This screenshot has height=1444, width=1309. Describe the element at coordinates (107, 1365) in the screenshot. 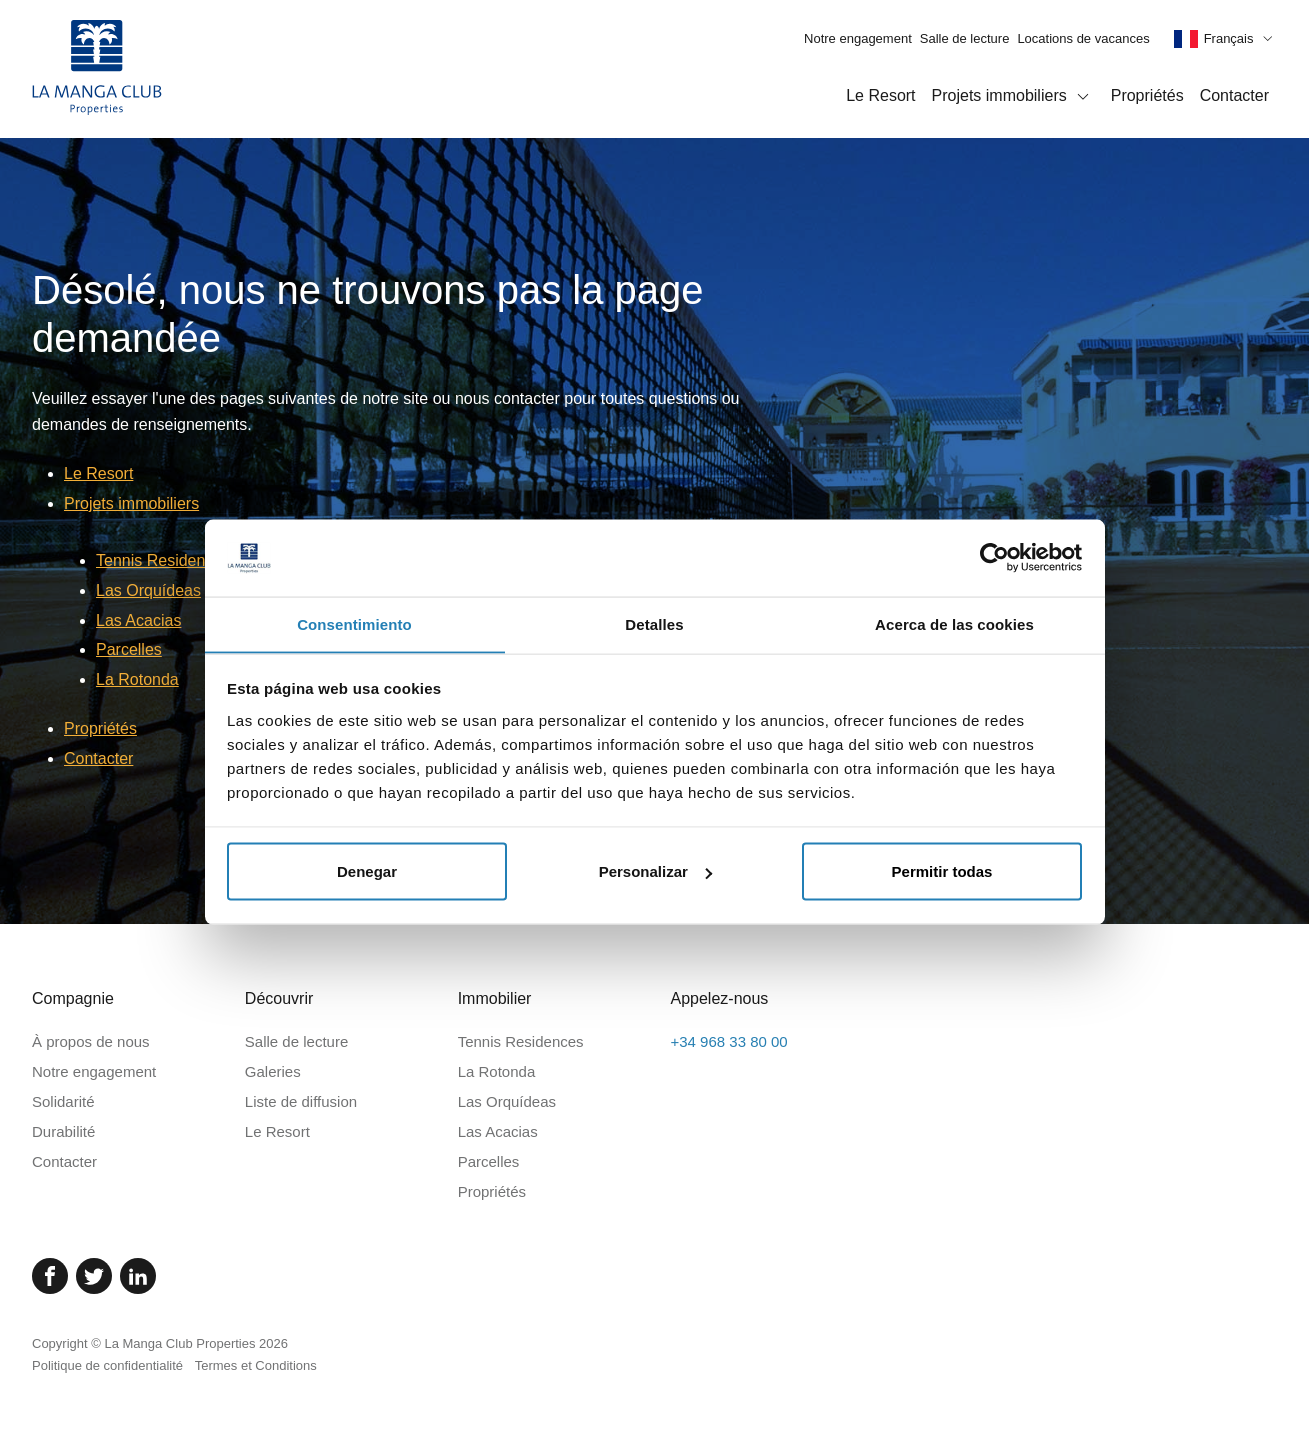

I see `Politique de confidentialité` at that location.